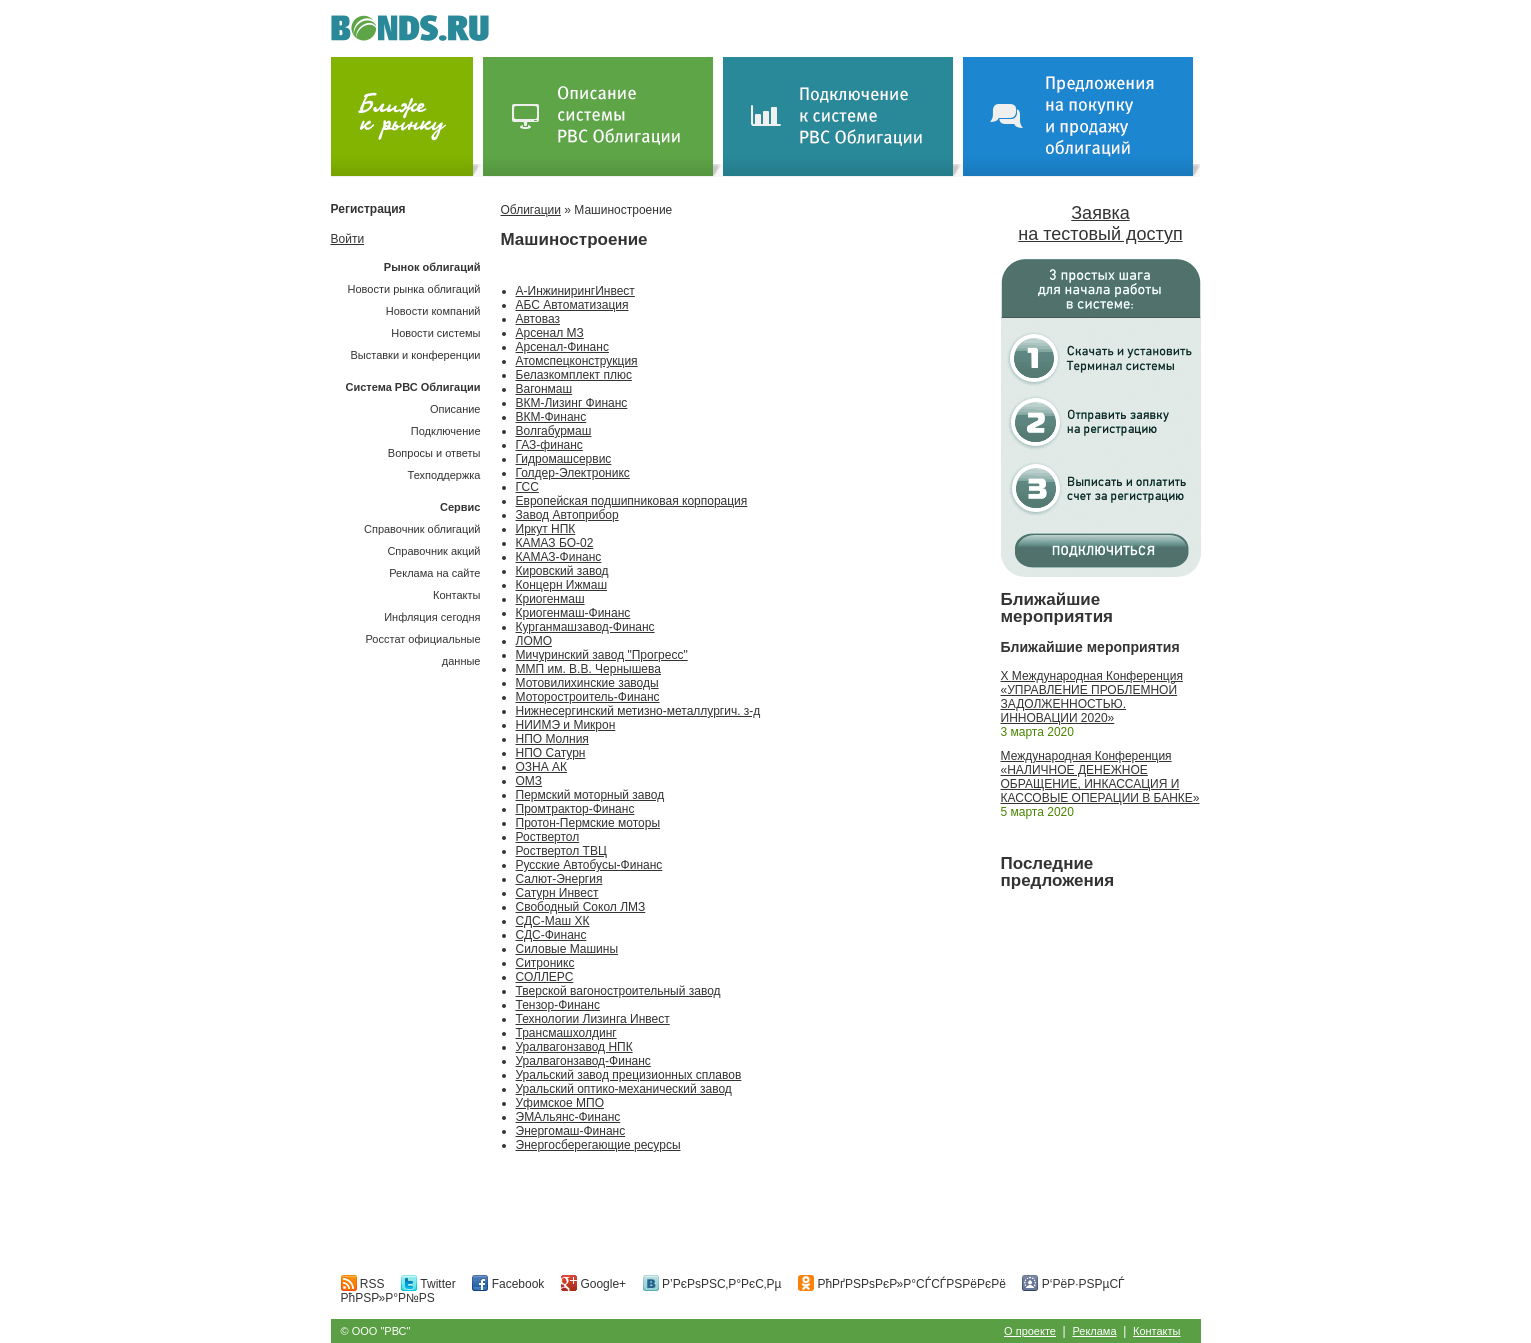 The height and width of the screenshot is (1343, 1531). Describe the element at coordinates (433, 551) in the screenshot. I see `Справочник акций` at that location.